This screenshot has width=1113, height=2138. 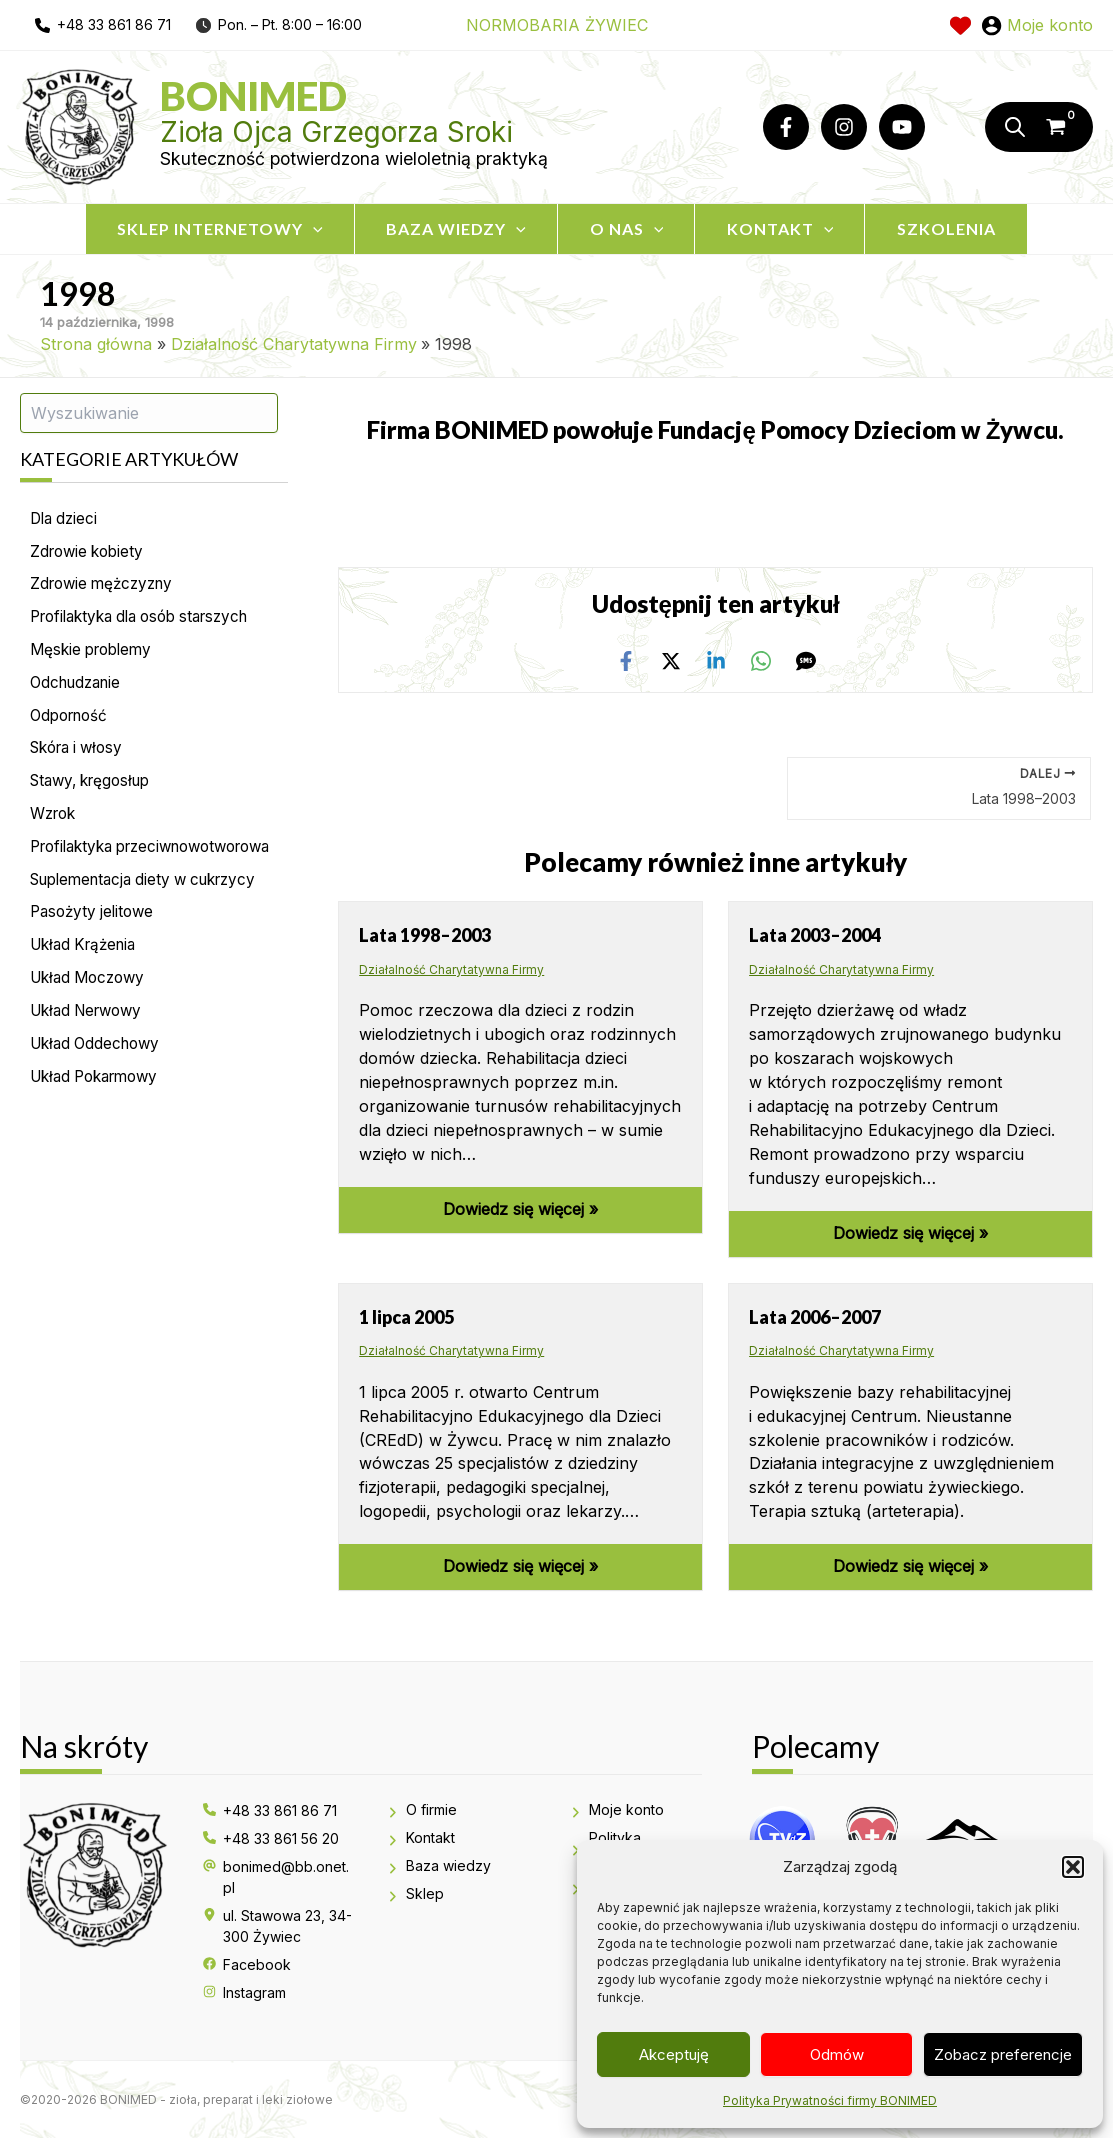 What do you see at coordinates (837, 2054) in the screenshot?
I see `Odmów` at bounding box center [837, 2054].